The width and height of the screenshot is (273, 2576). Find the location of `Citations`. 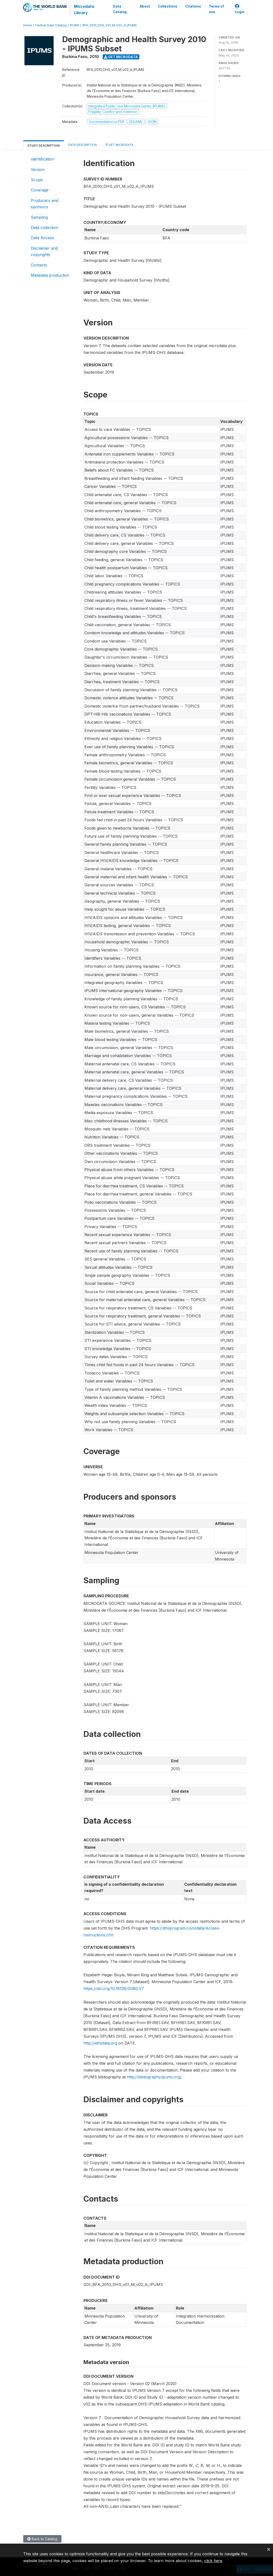

Citations is located at coordinates (193, 6).